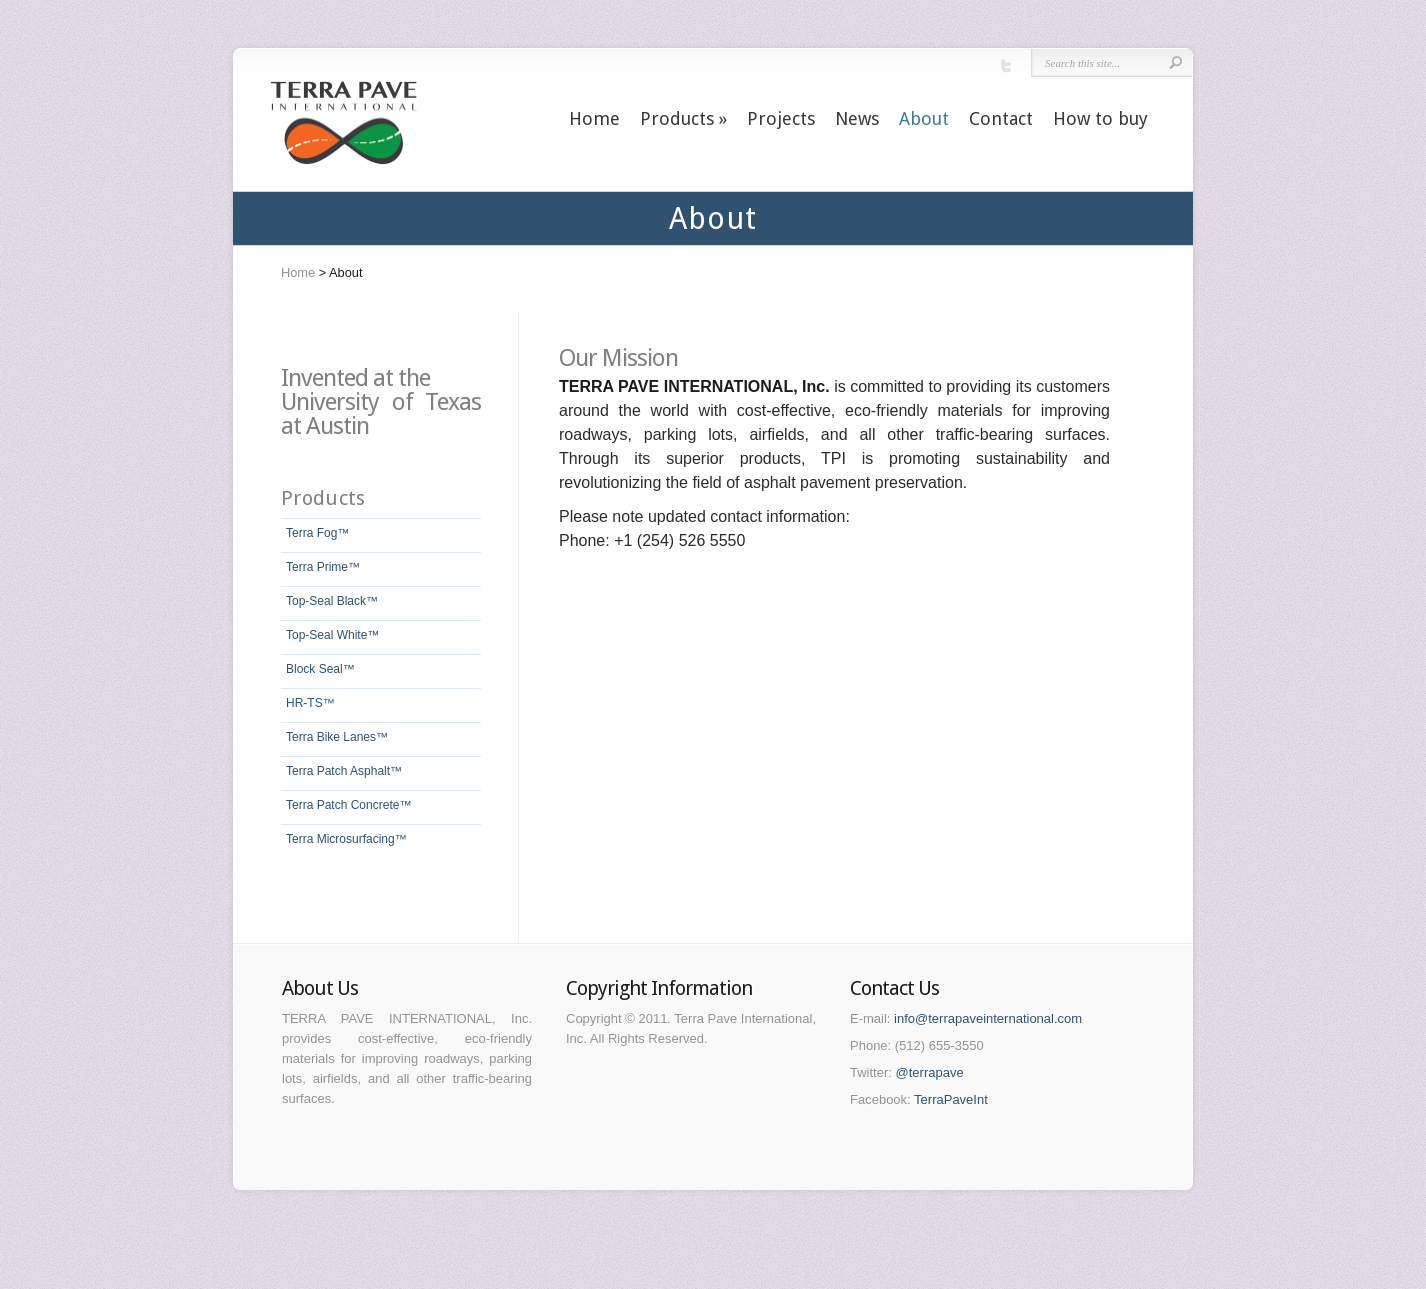 The height and width of the screenshot is (1289, 1426). Describe the element at coordinates (344, 771) in the screenshot. I see `Terra Patch Asphalt™` at that location.